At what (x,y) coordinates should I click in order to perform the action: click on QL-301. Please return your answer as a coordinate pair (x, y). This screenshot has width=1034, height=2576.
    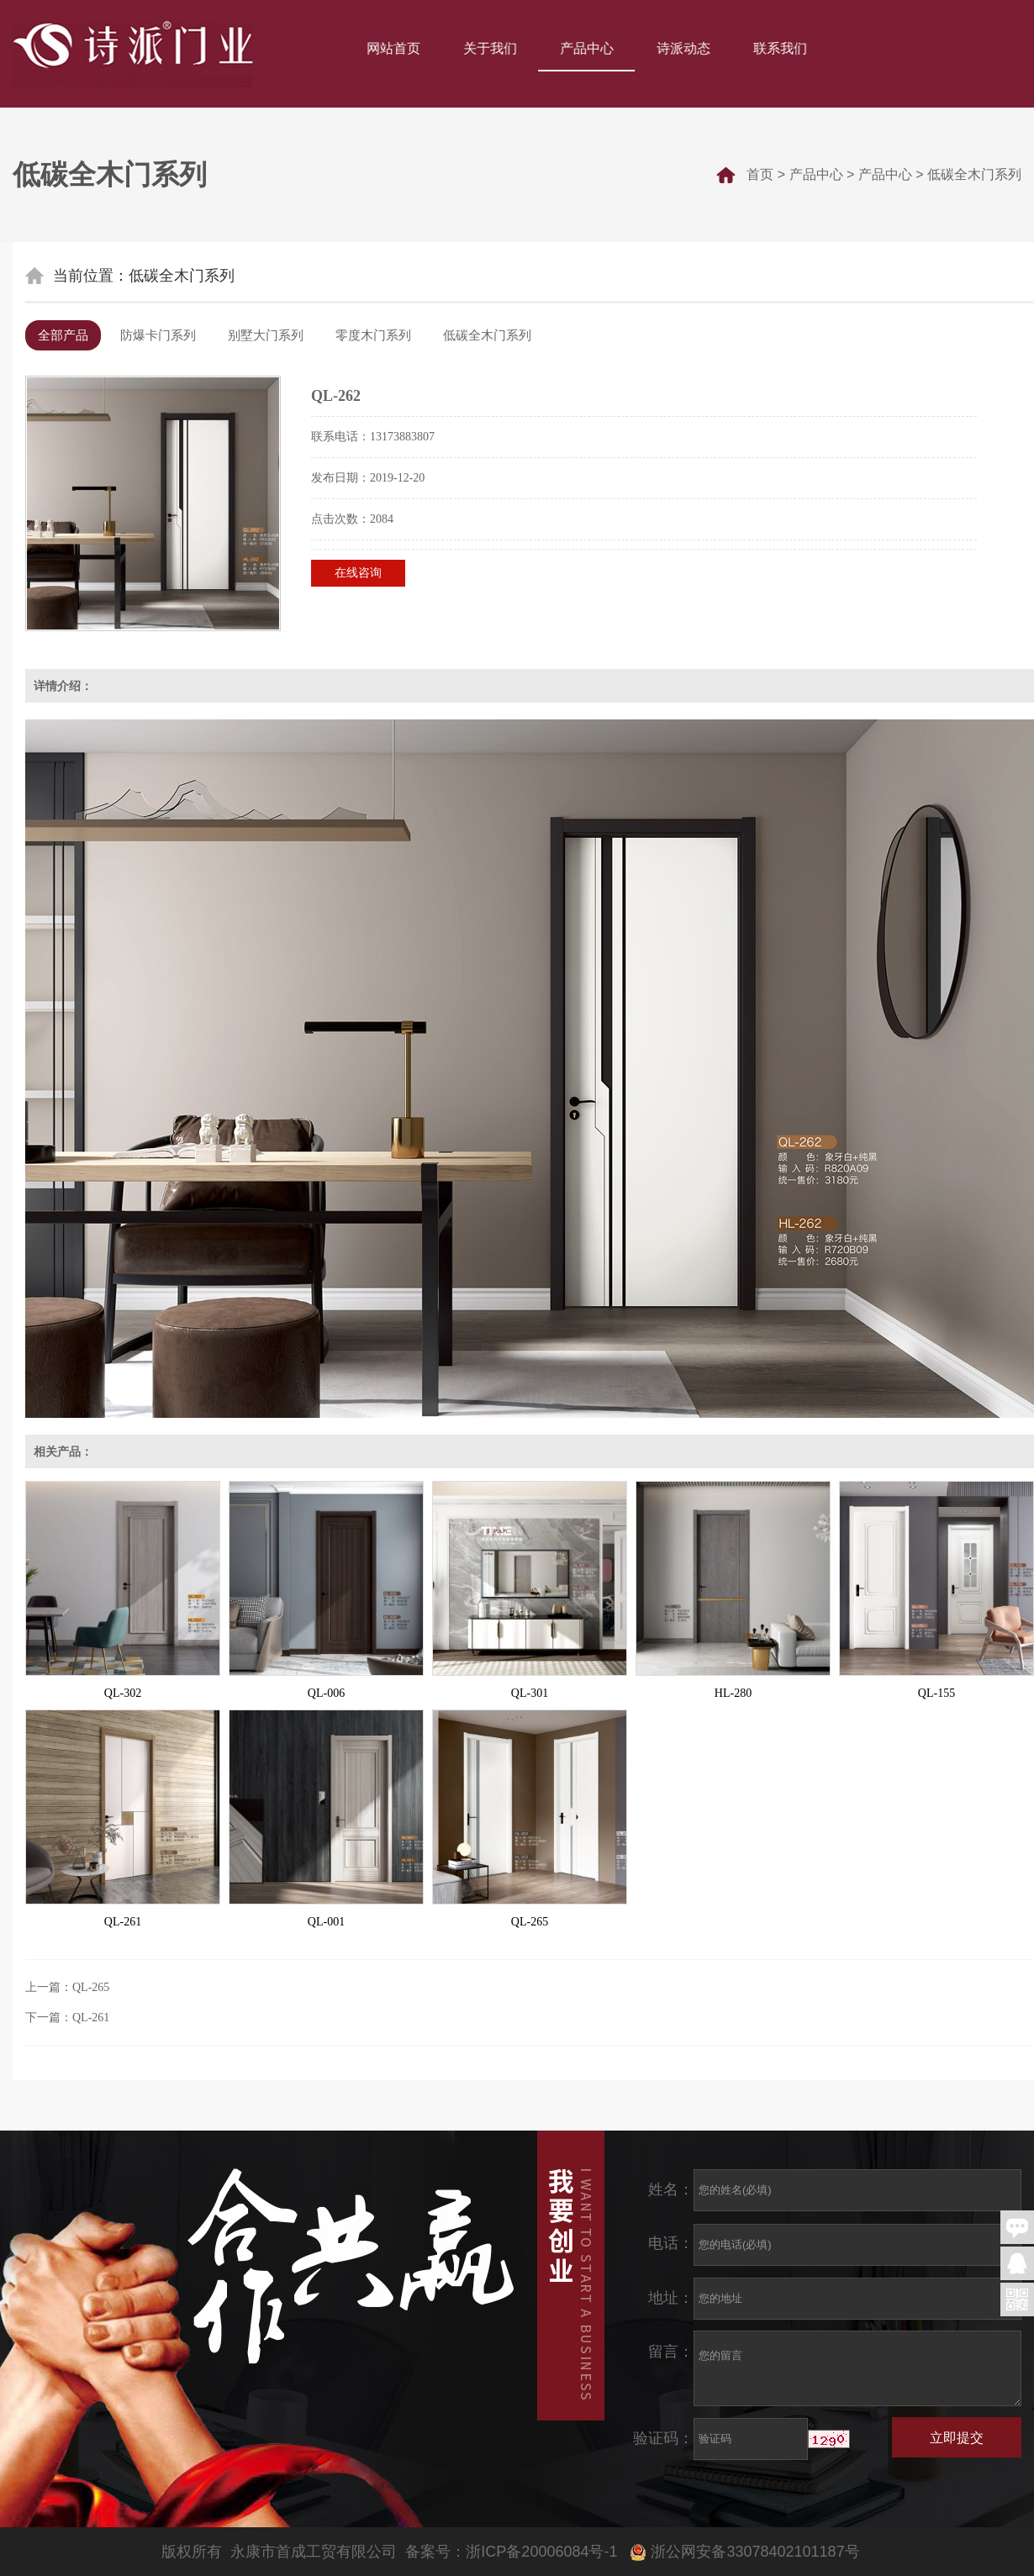
    Looking at the image, I should click on (529, 1693).